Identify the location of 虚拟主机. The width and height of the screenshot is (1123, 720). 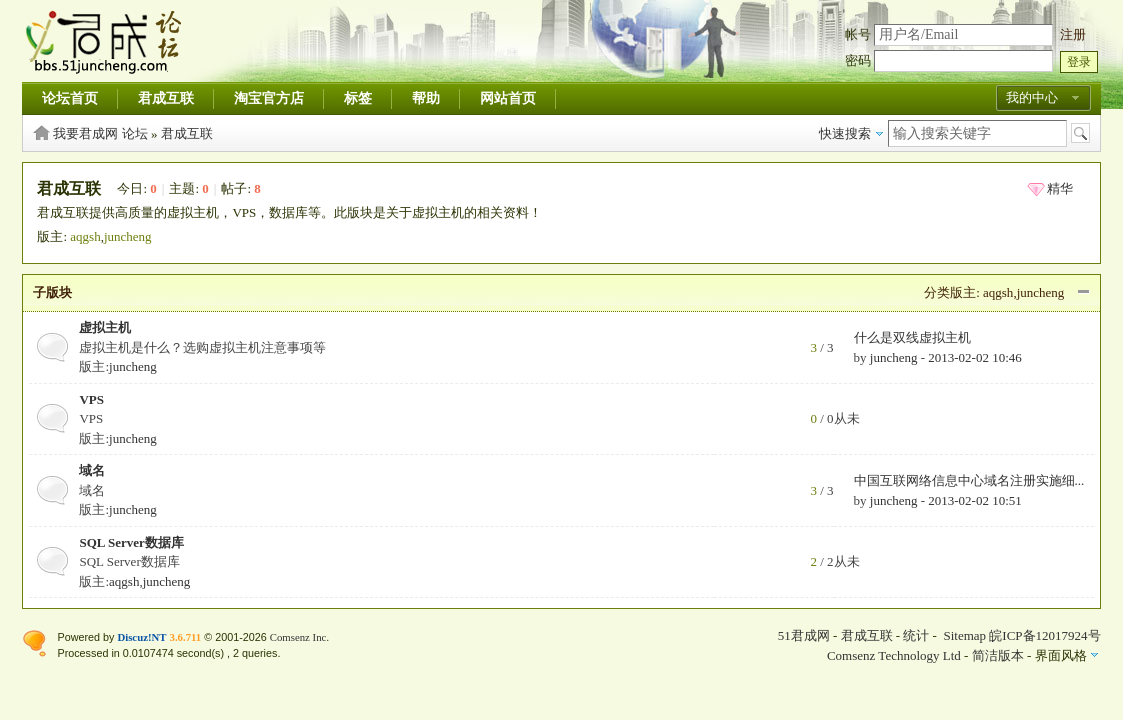
(105, 327).